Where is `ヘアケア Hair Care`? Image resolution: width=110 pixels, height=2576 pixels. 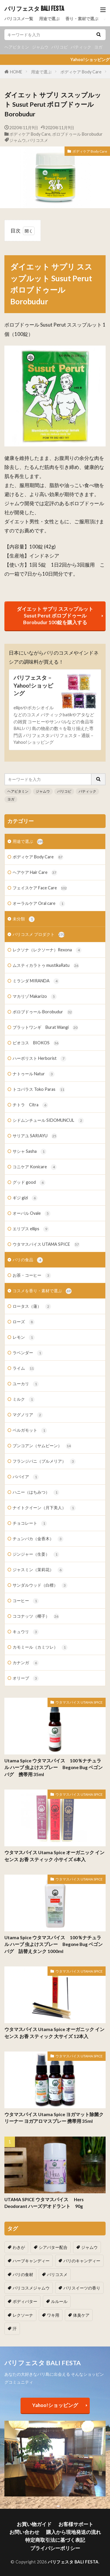 ヘアケア Hair Care is located at coordinates (35, 873).